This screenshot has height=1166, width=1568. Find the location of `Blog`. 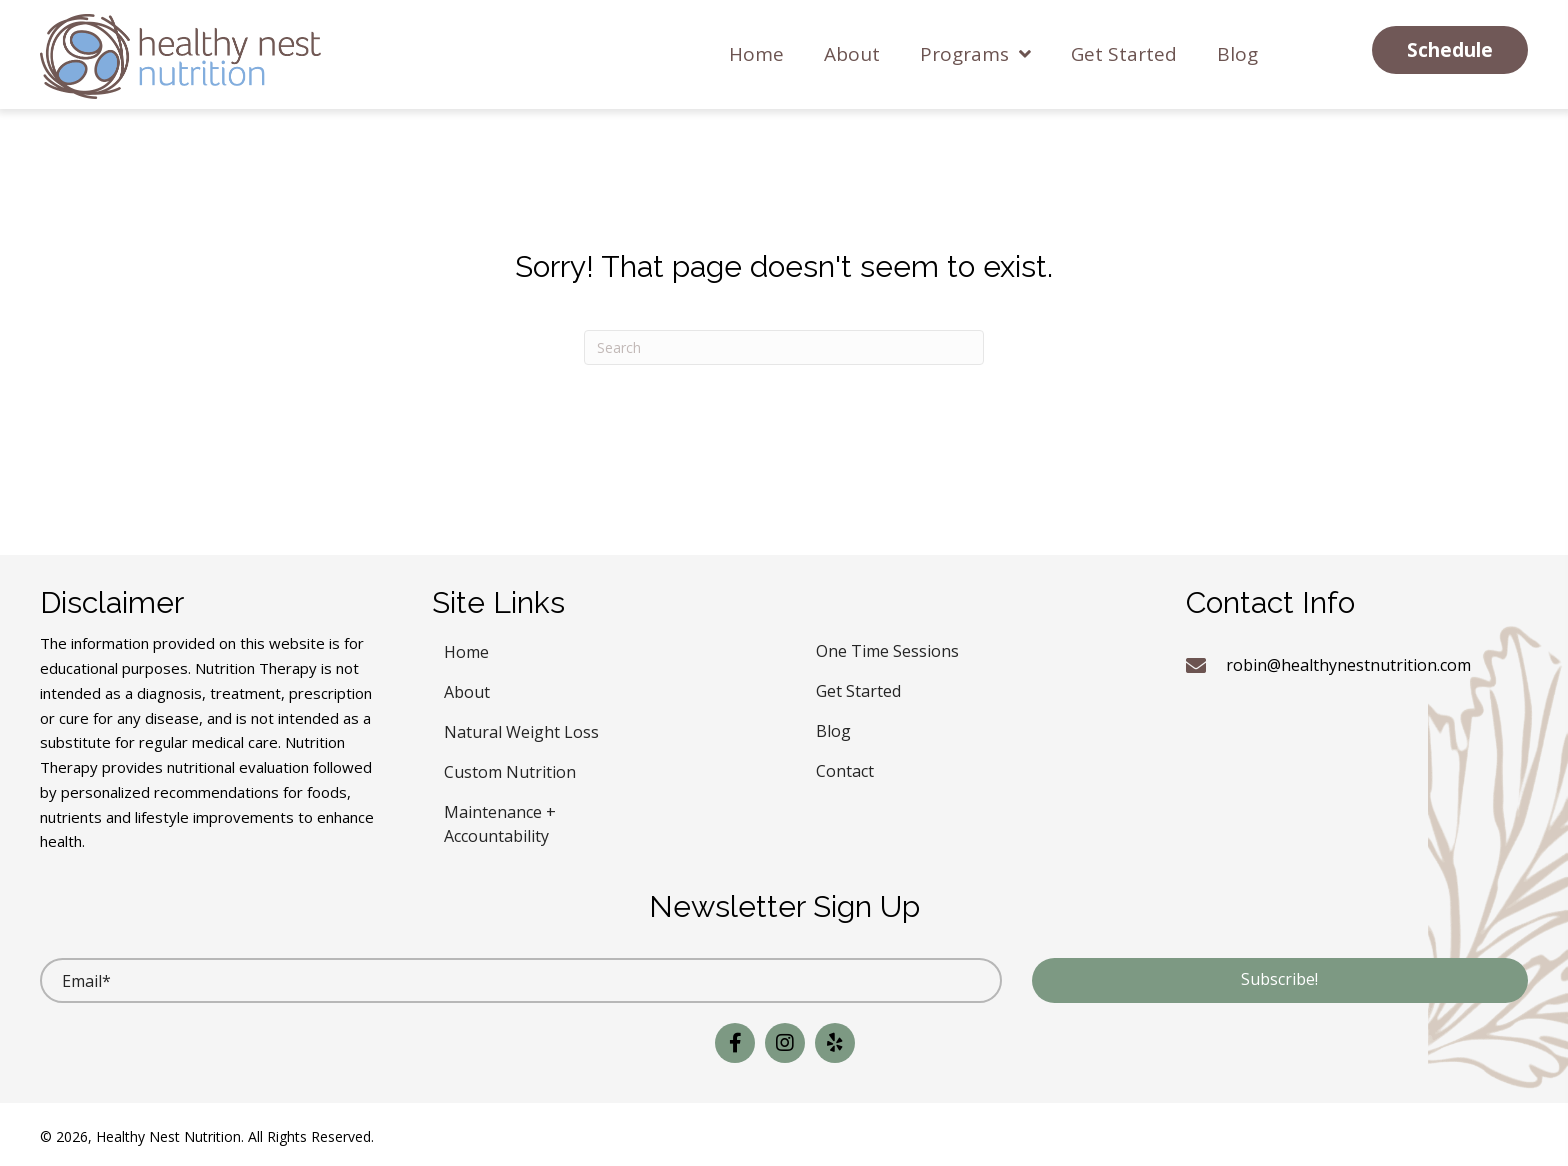

Blog is located at coordinates (833, 728).